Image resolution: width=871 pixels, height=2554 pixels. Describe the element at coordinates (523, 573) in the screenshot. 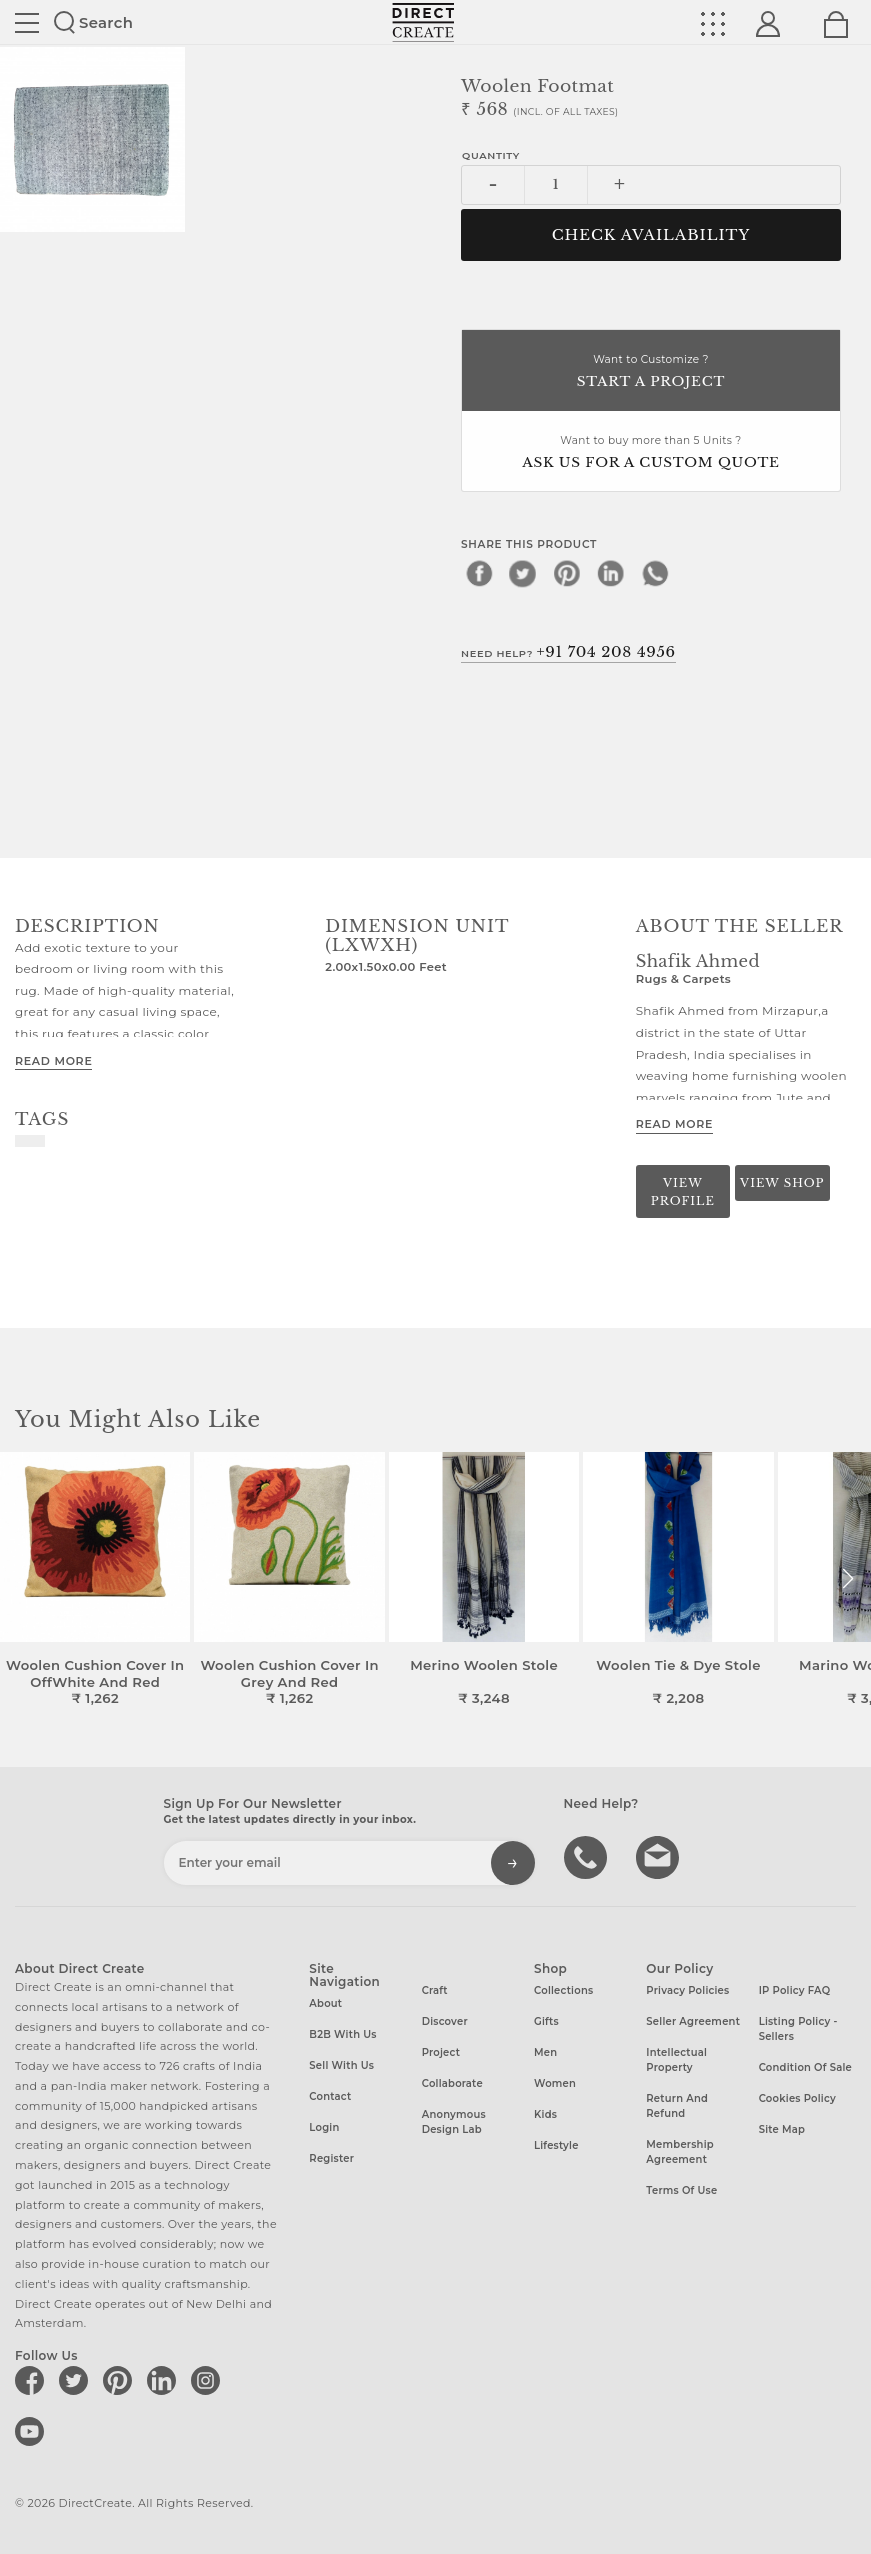

I see `[twitter]` at that location.